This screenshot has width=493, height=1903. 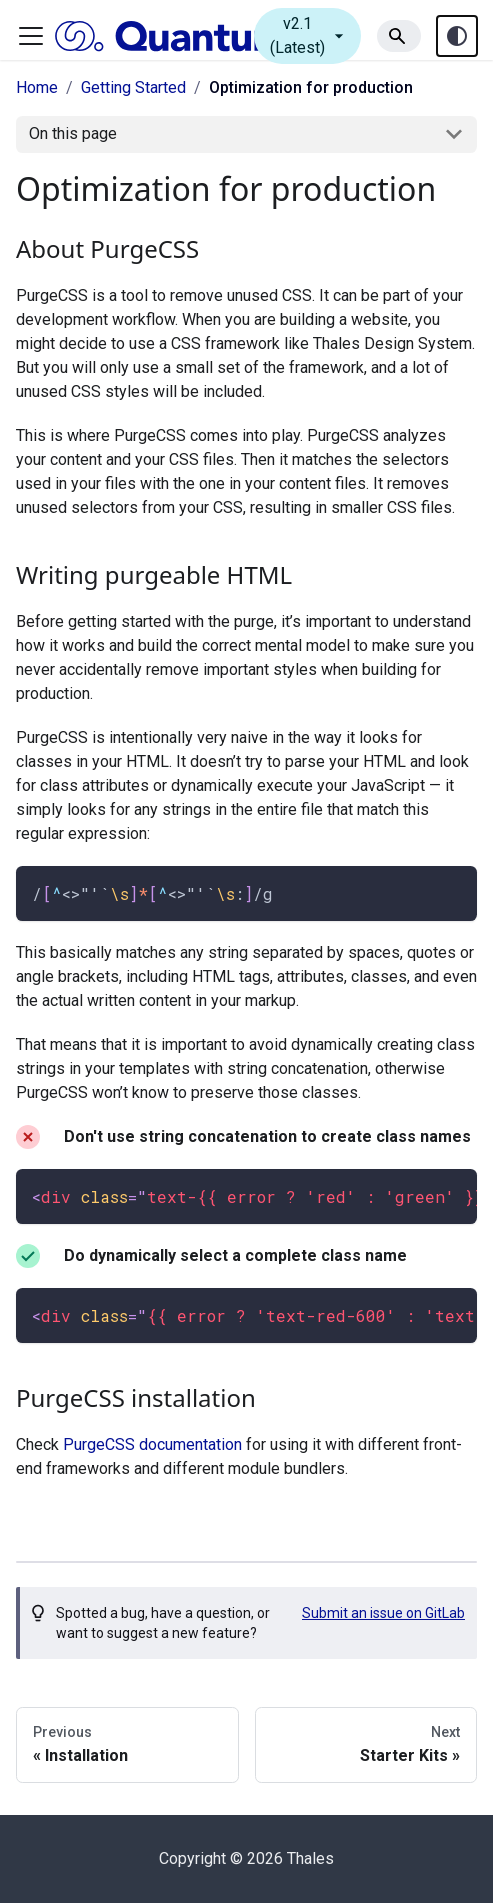 What do you see at coordinates (31, 36) in the screenshot?
I see `[Toggle navigation bar]` at bounding box center [31, 36].